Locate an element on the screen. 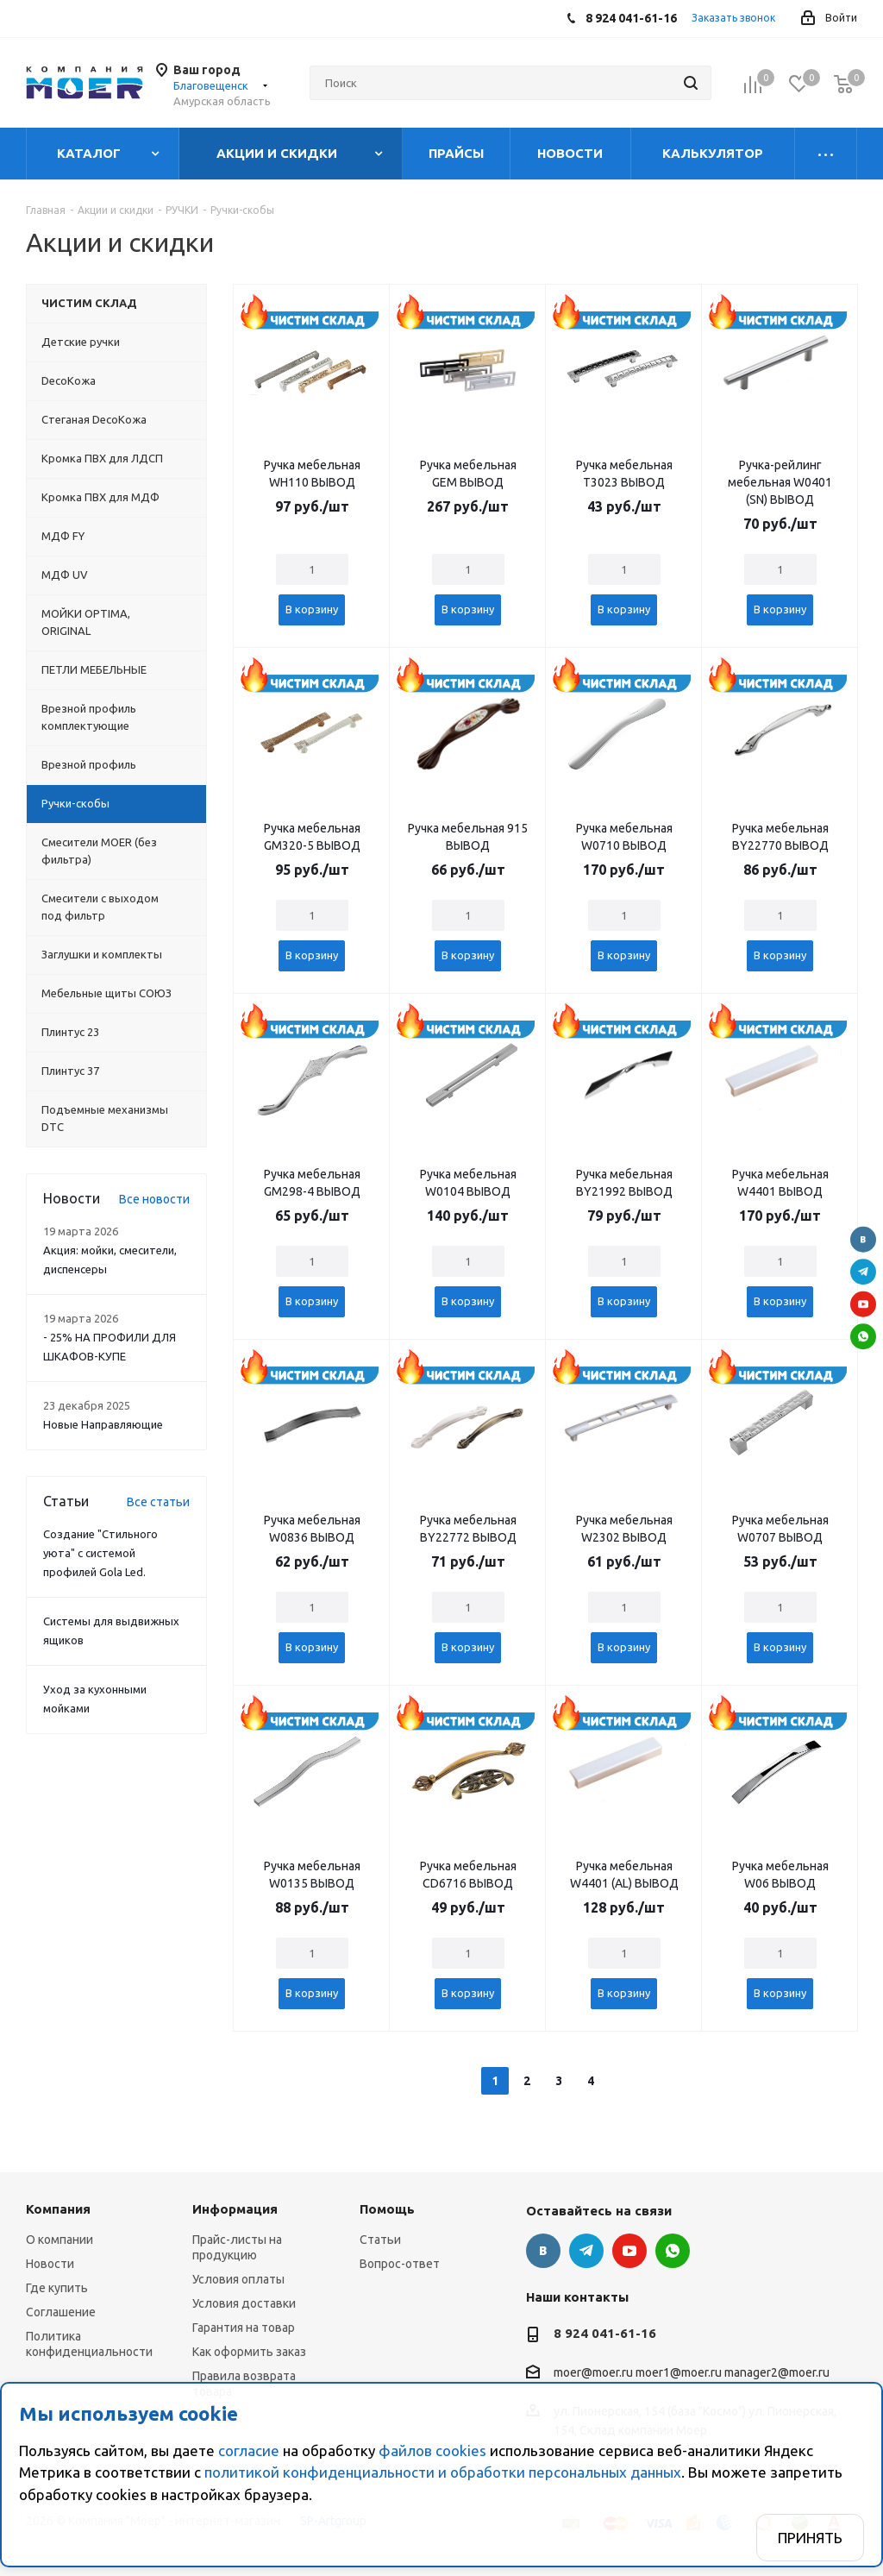 The height and width of the screenshot is (2576, 883). Условия доставки is located at coordinates (244, 2303).